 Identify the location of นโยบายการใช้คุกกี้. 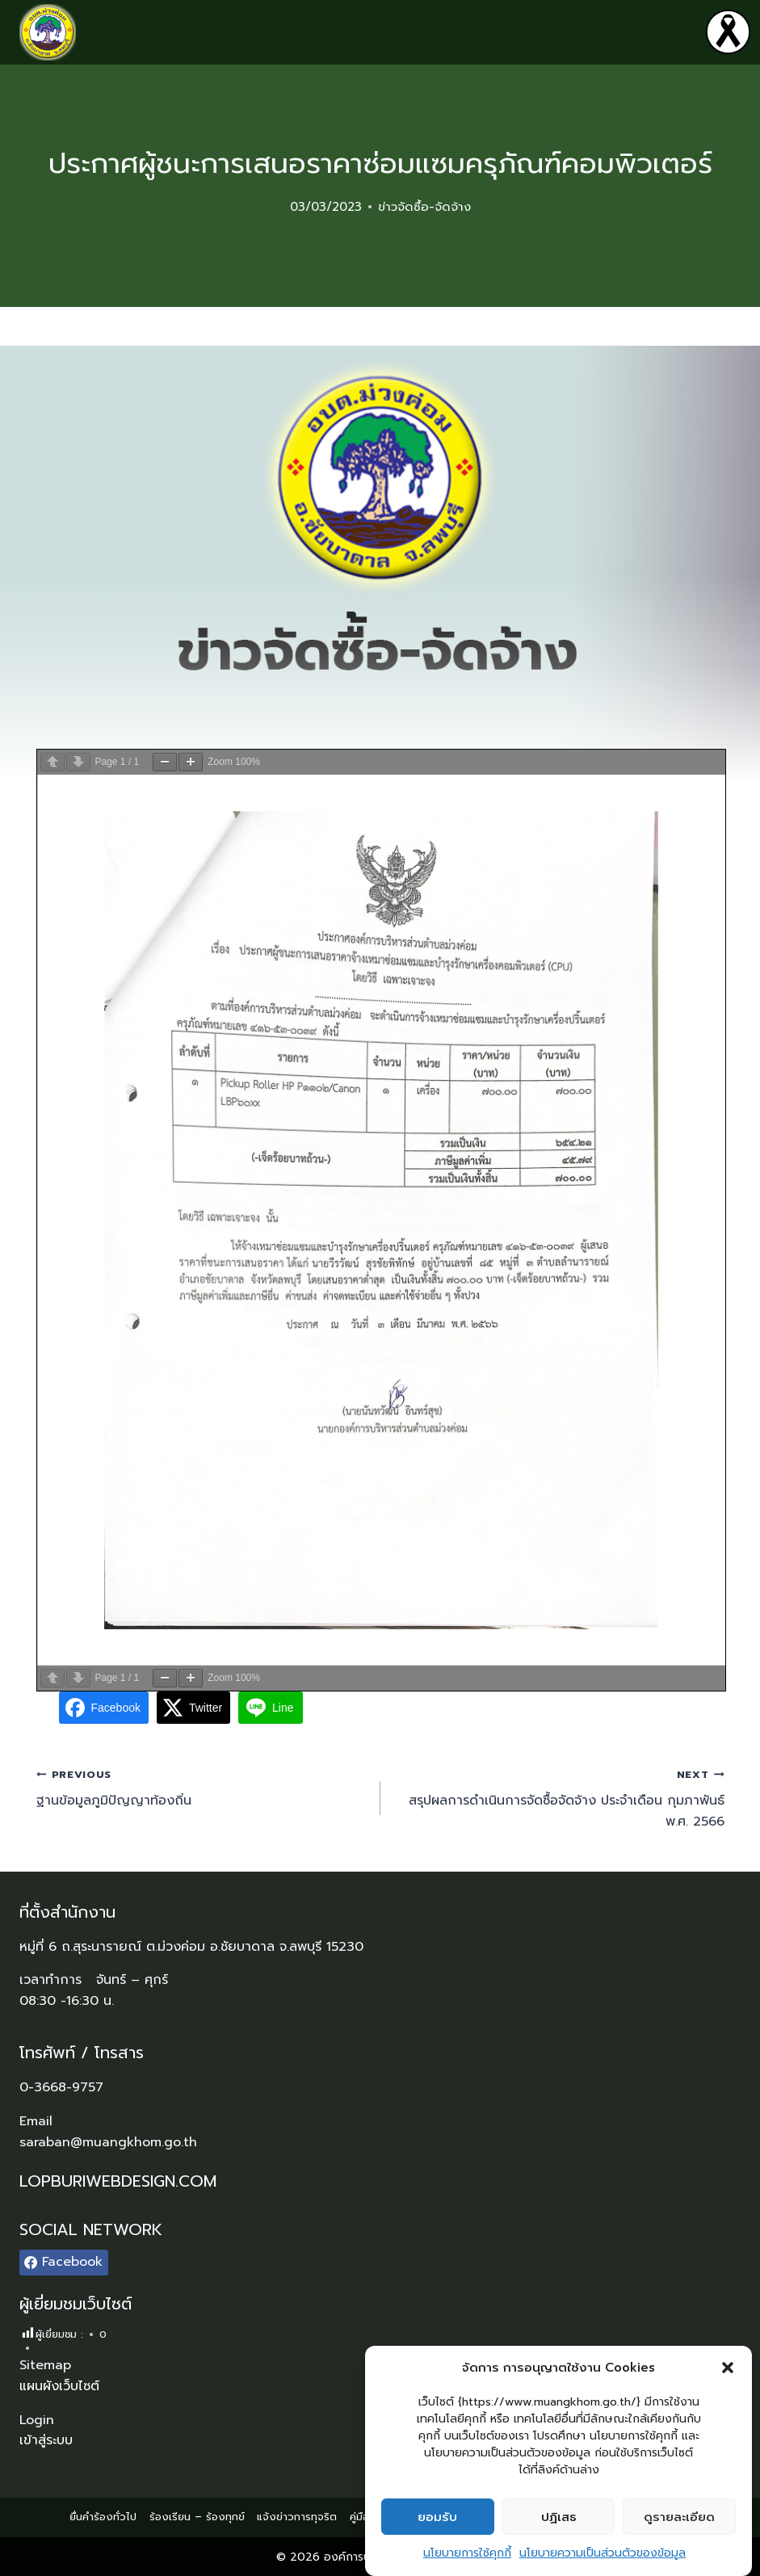
(467, 2552).